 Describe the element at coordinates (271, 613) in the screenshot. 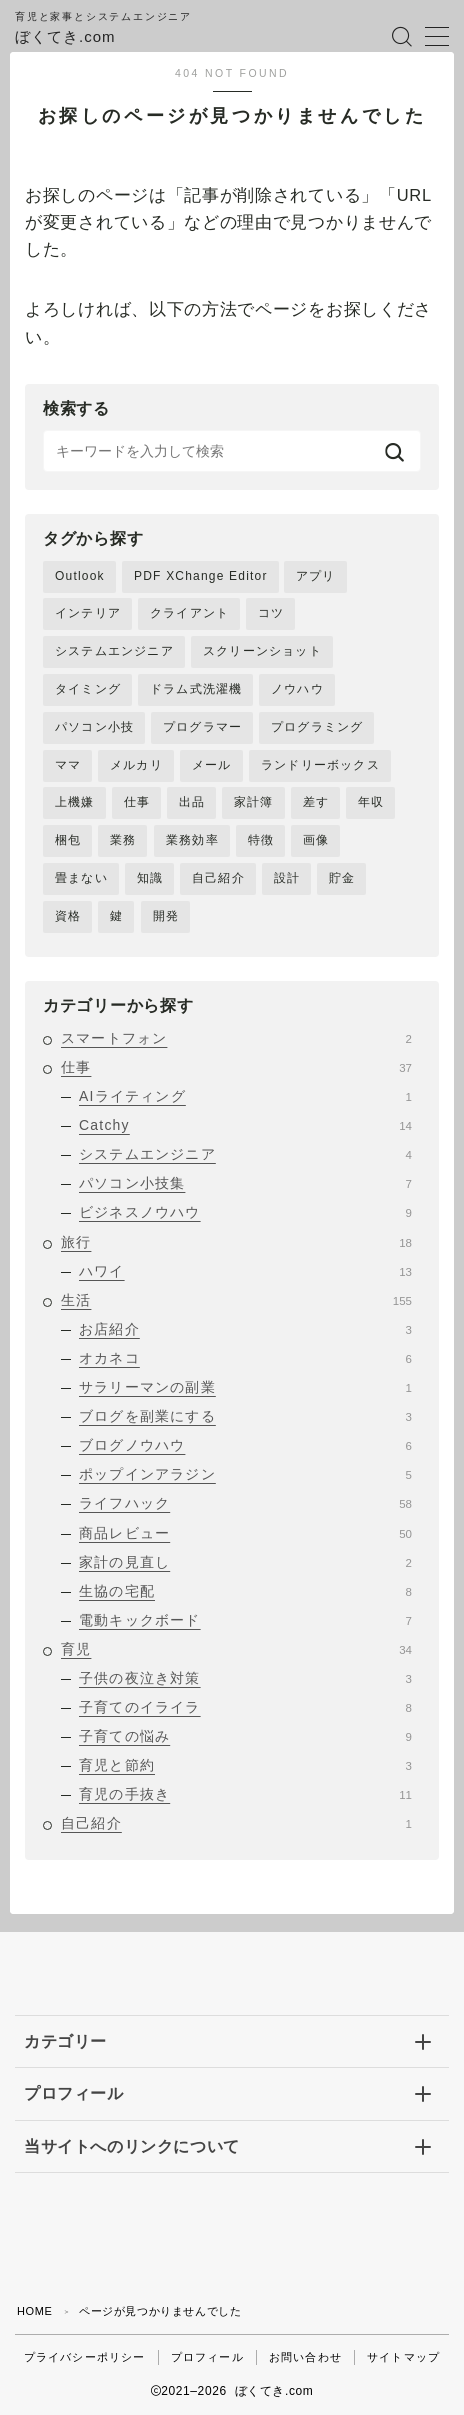

I see `コツ` at that location.